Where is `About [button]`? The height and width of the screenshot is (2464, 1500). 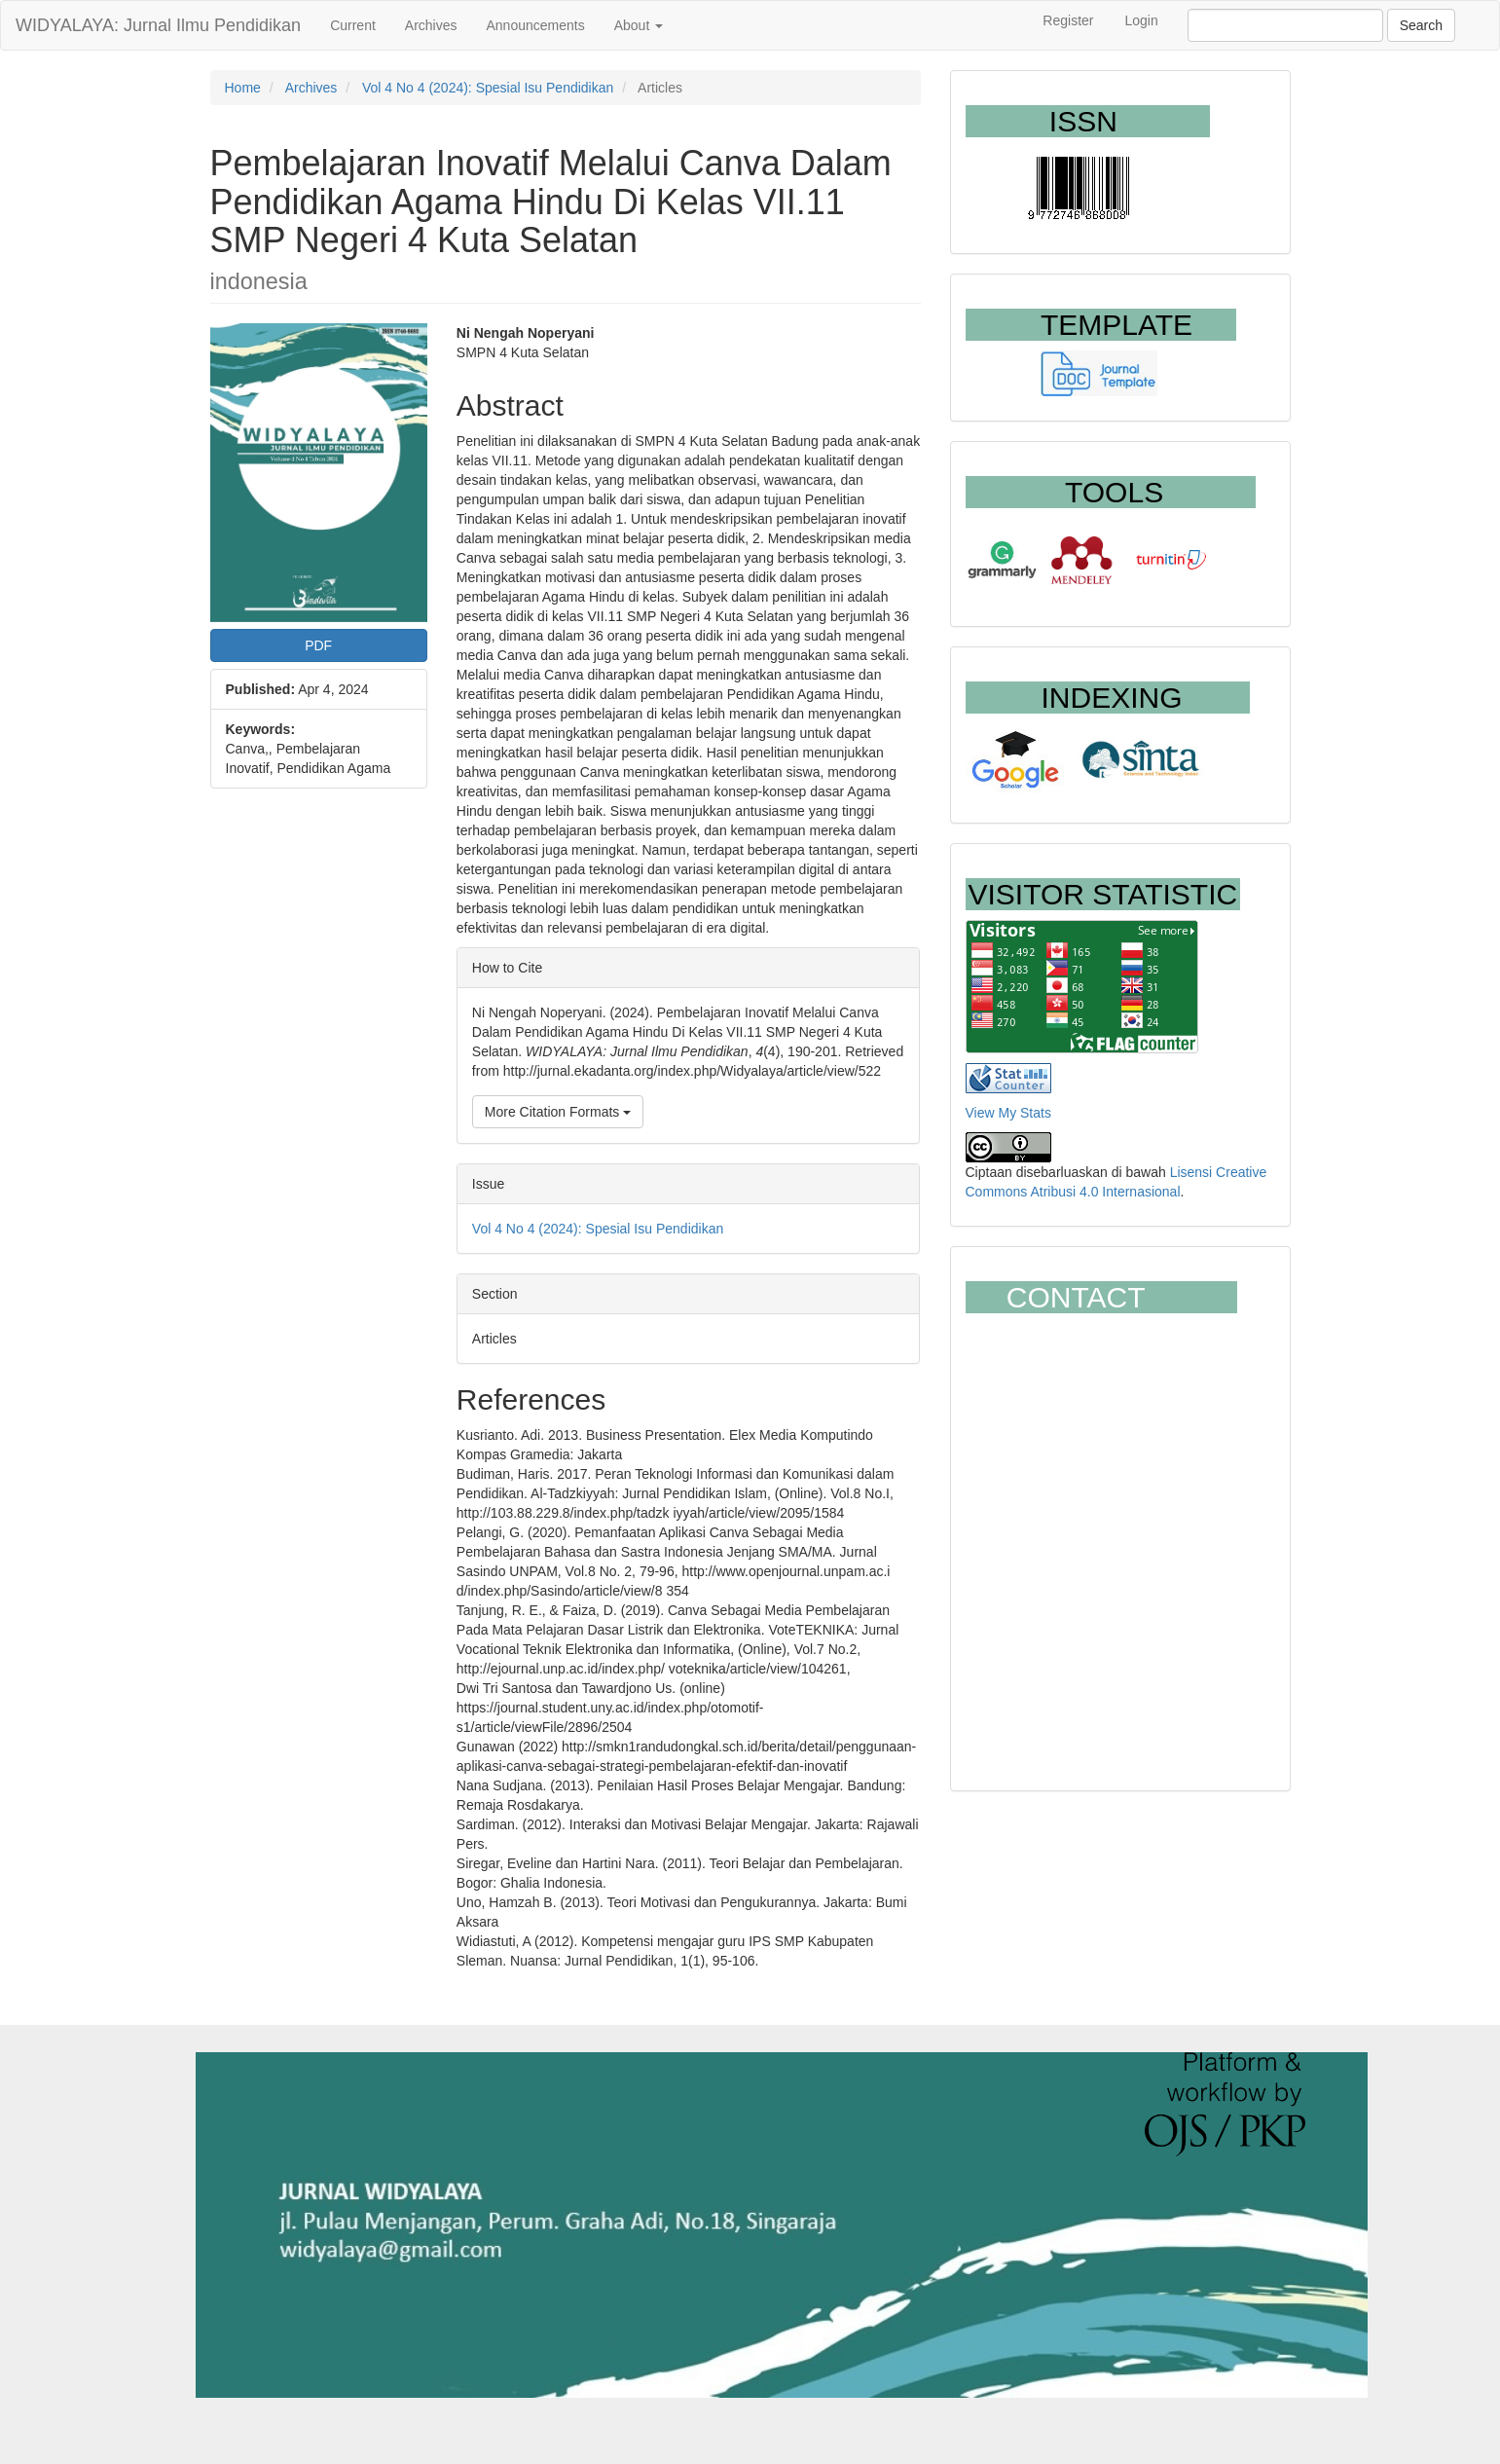 About [button] is located at coordinates (638, 25).